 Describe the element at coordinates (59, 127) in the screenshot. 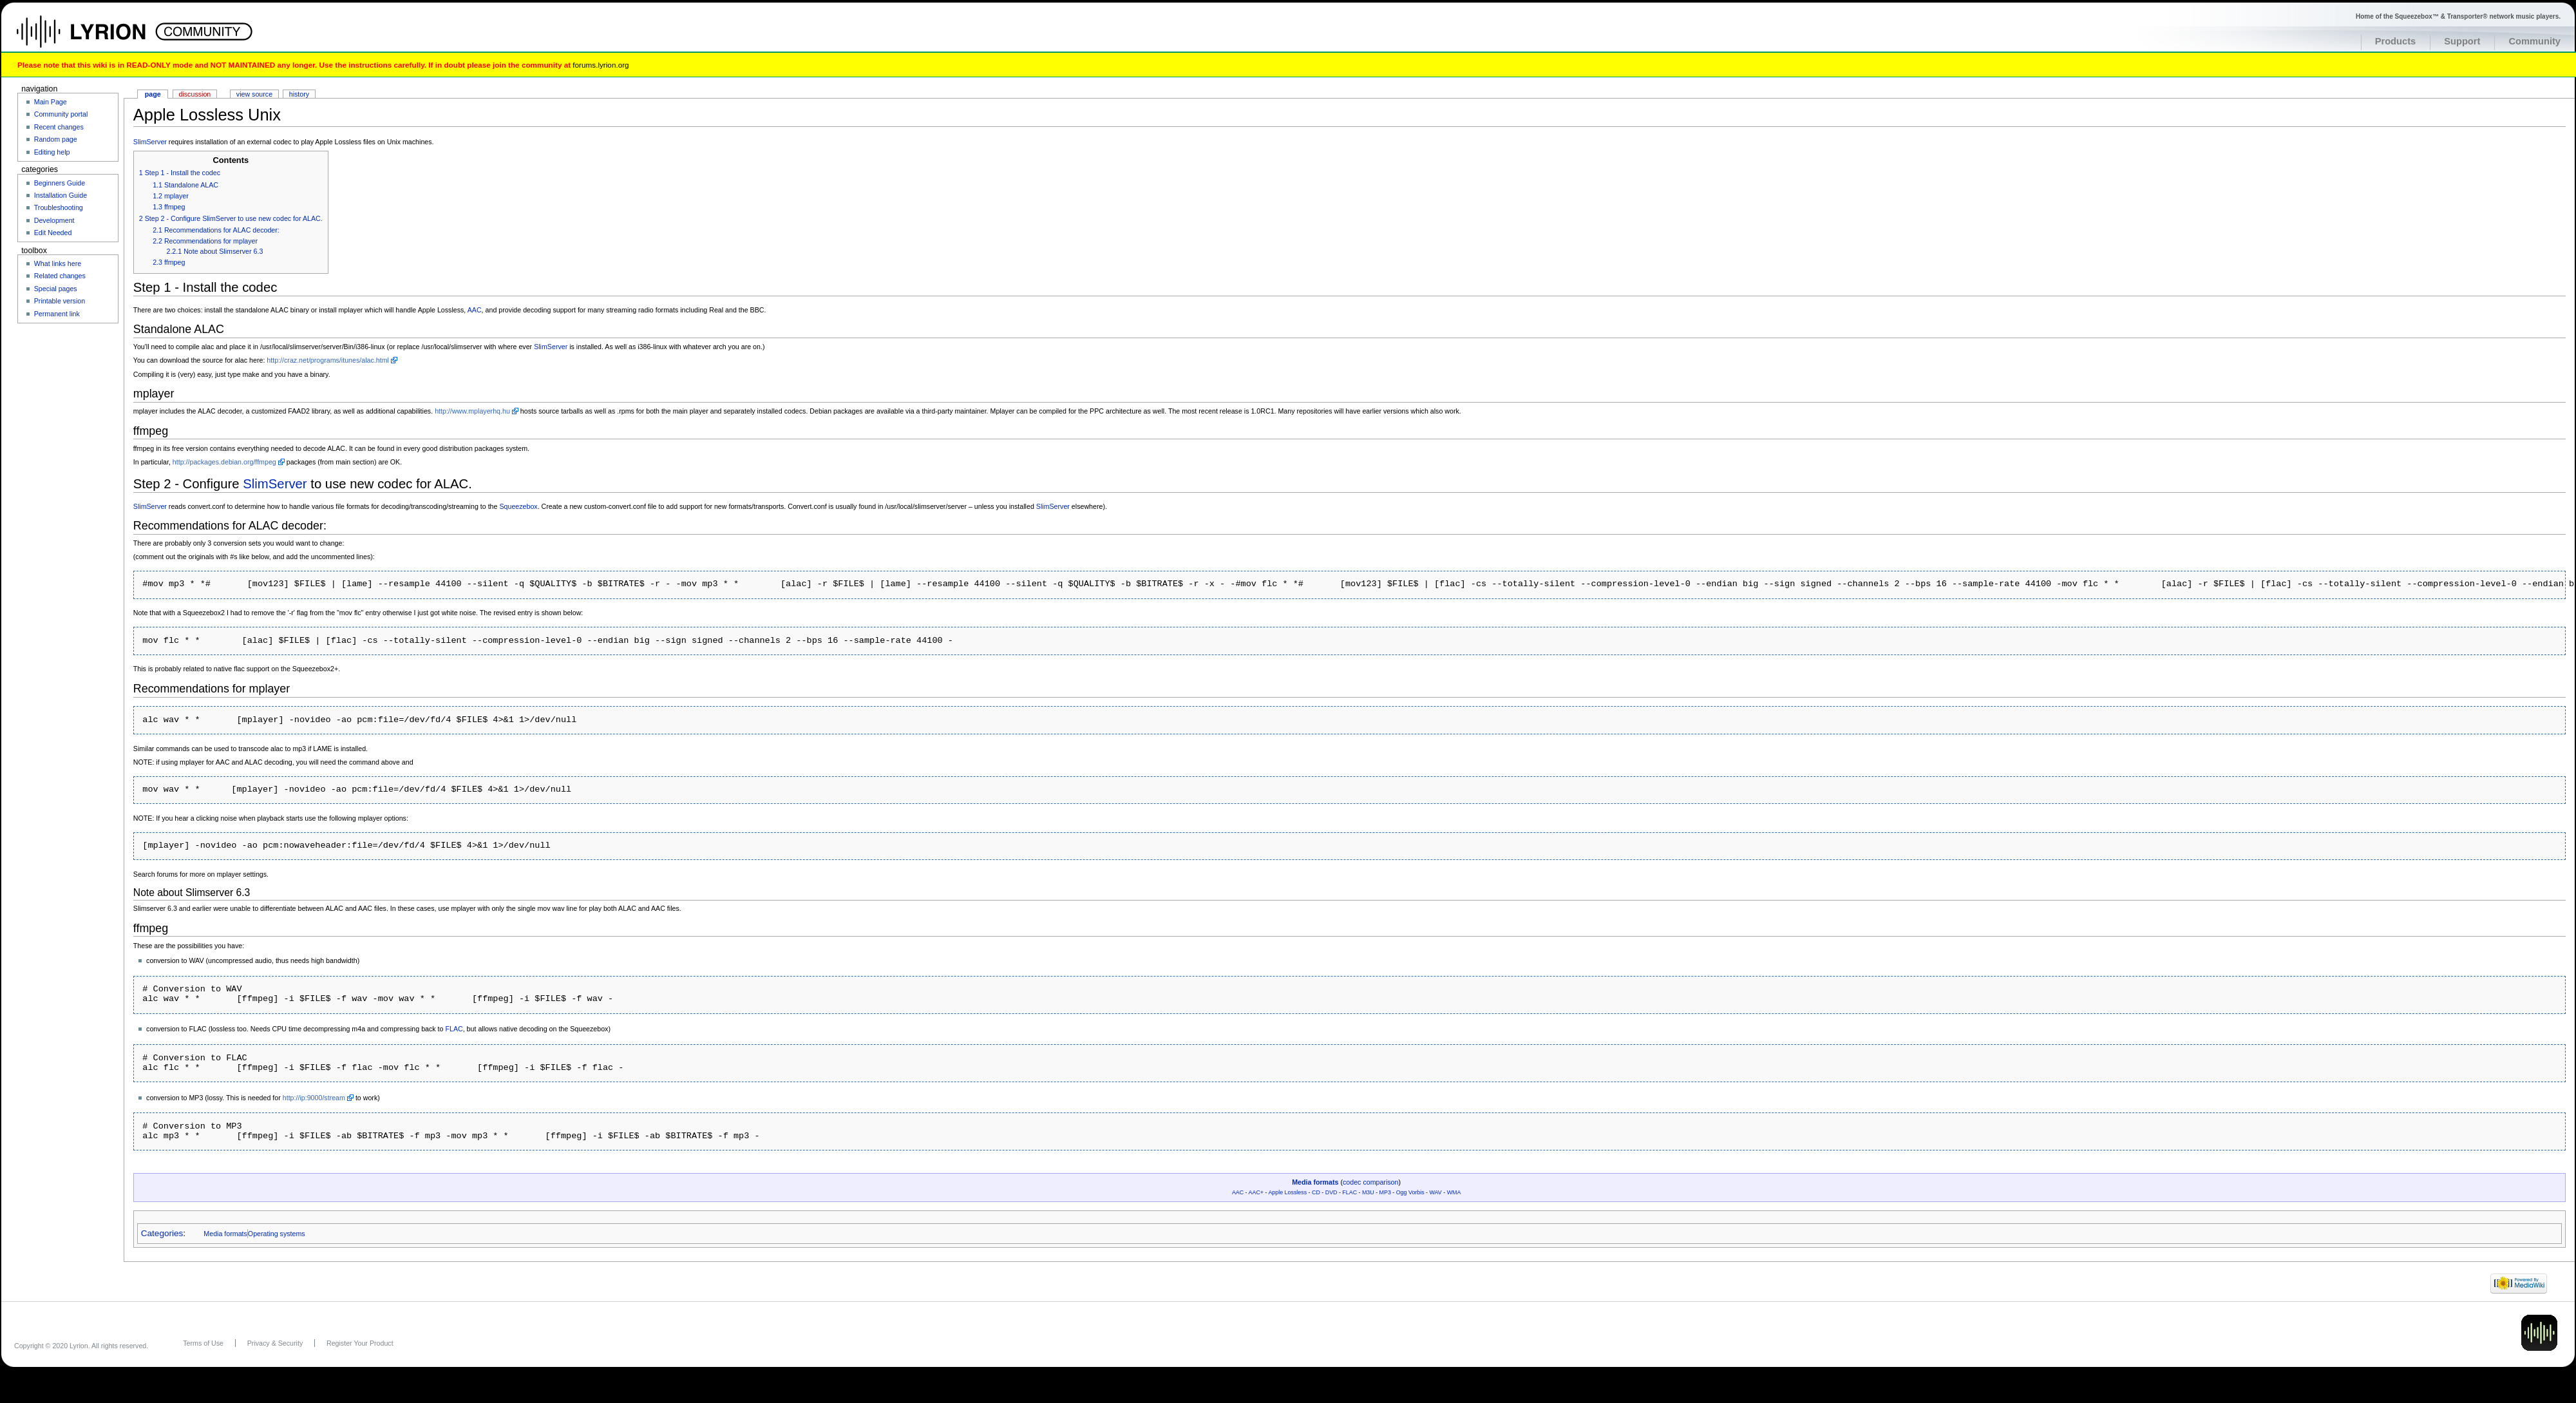

I see `Recent changes` at that location.